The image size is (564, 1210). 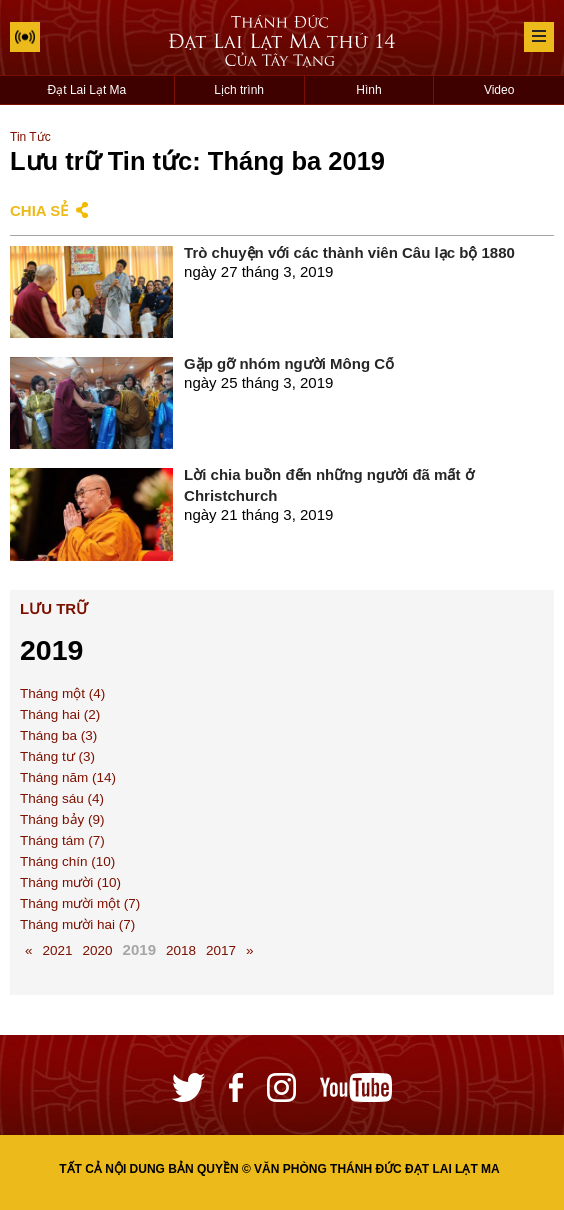 I want to click on Chia sẻ, so click(x=39, y=210).